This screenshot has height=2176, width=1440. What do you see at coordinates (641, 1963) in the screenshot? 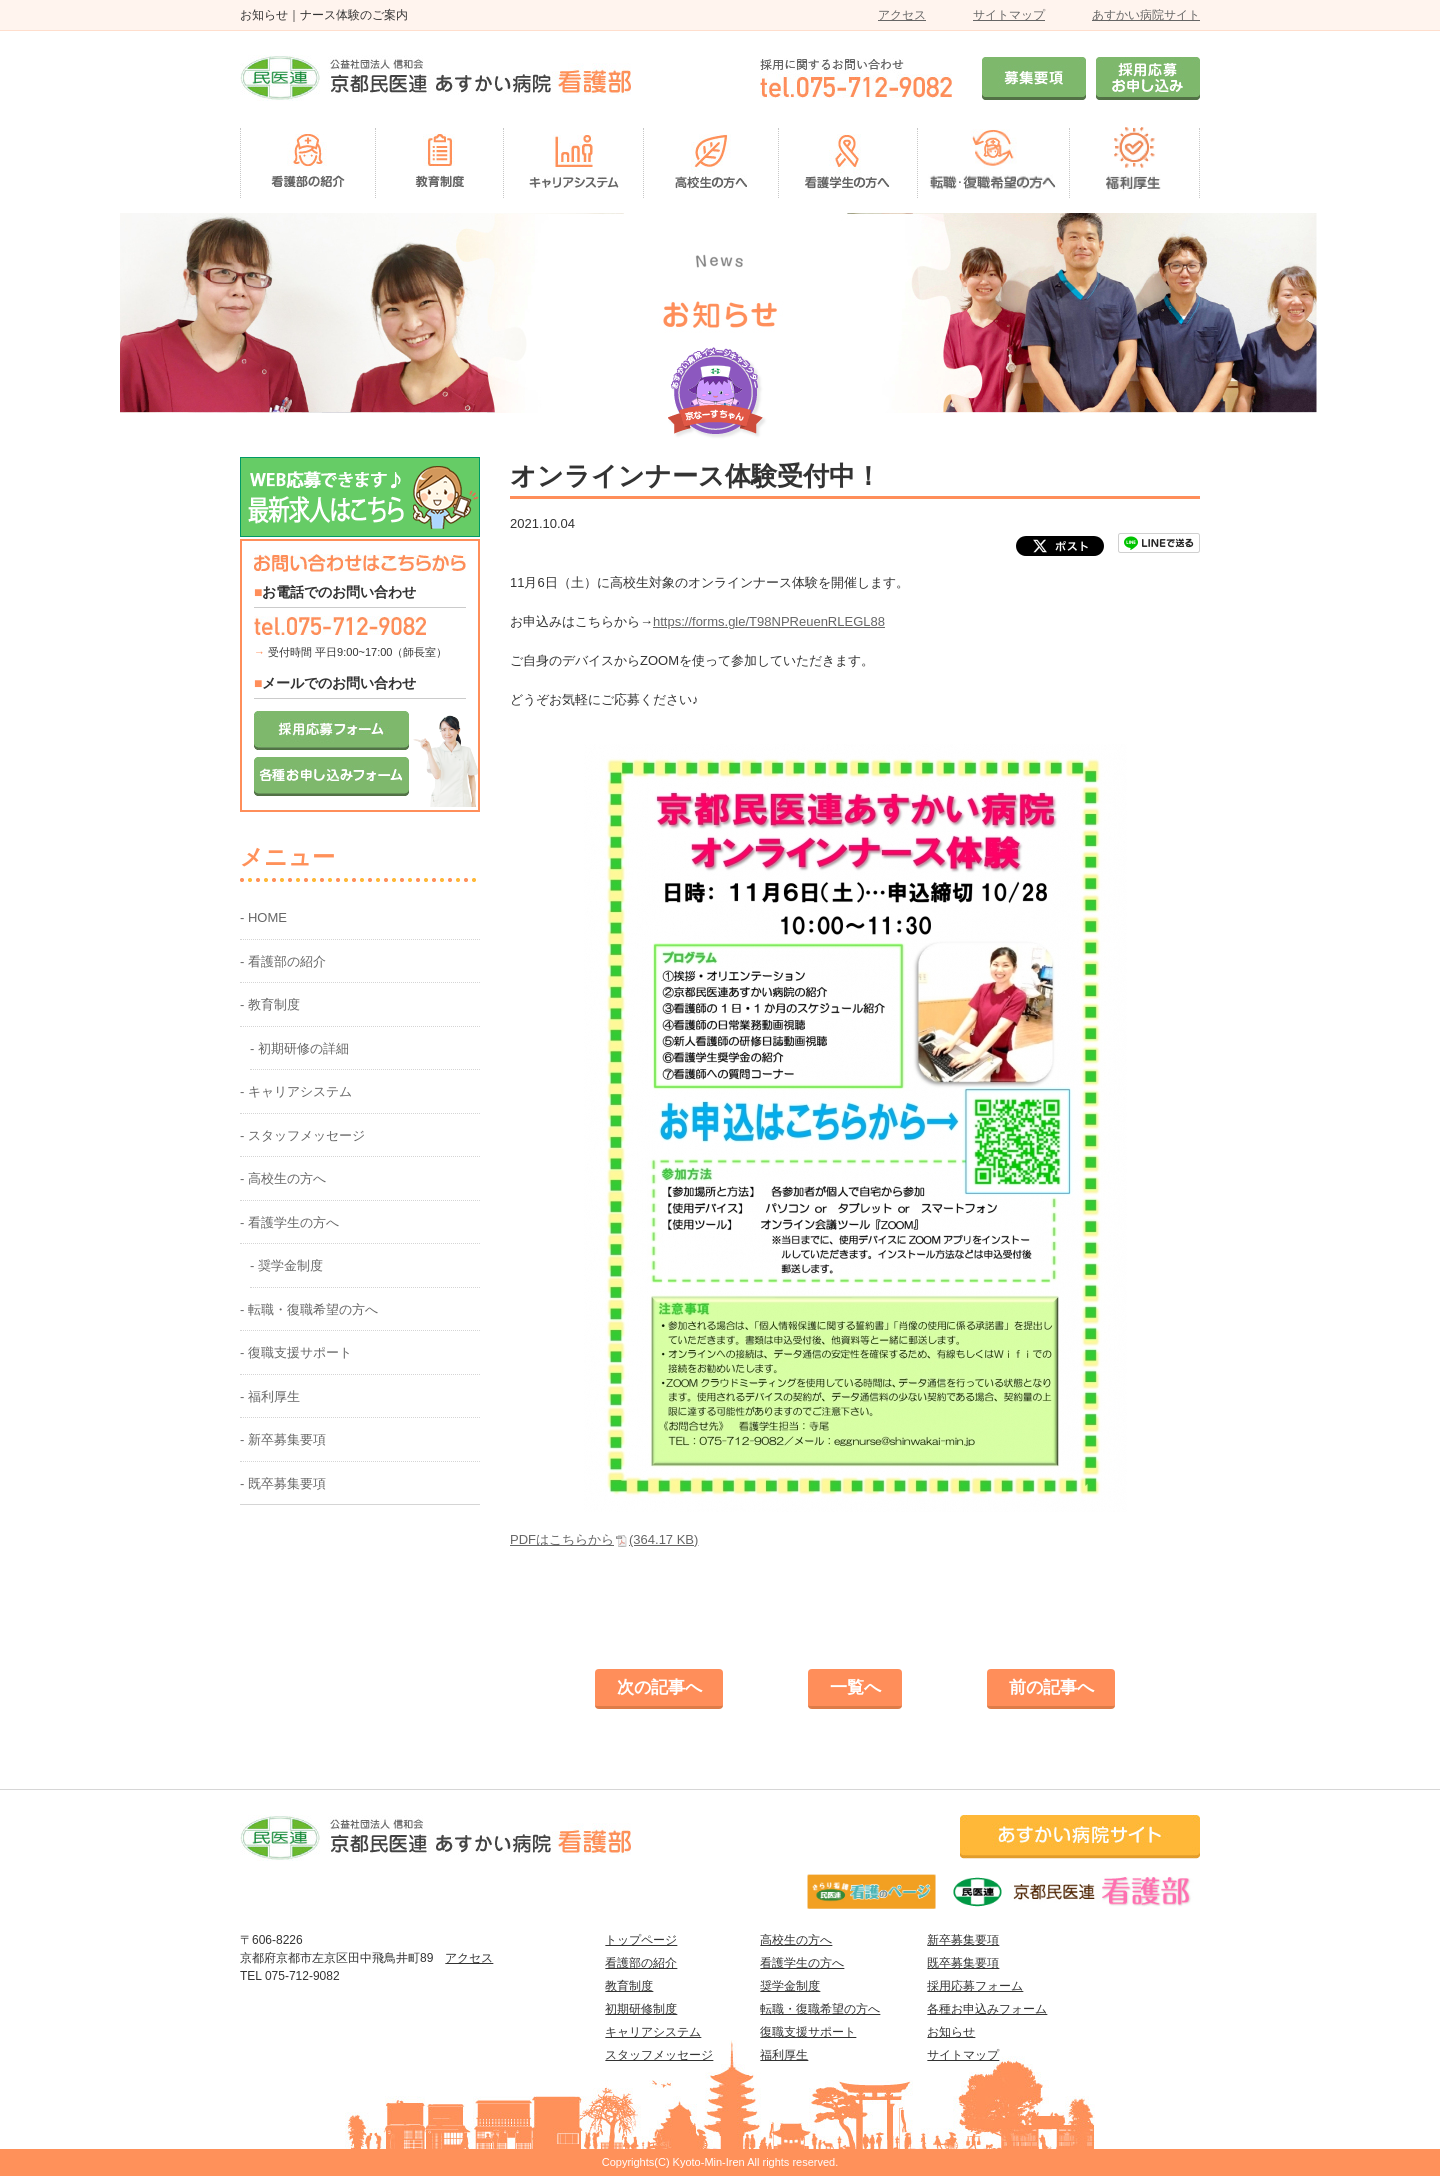
I see `看護部の紹介` at bounding box center [641, 1963].